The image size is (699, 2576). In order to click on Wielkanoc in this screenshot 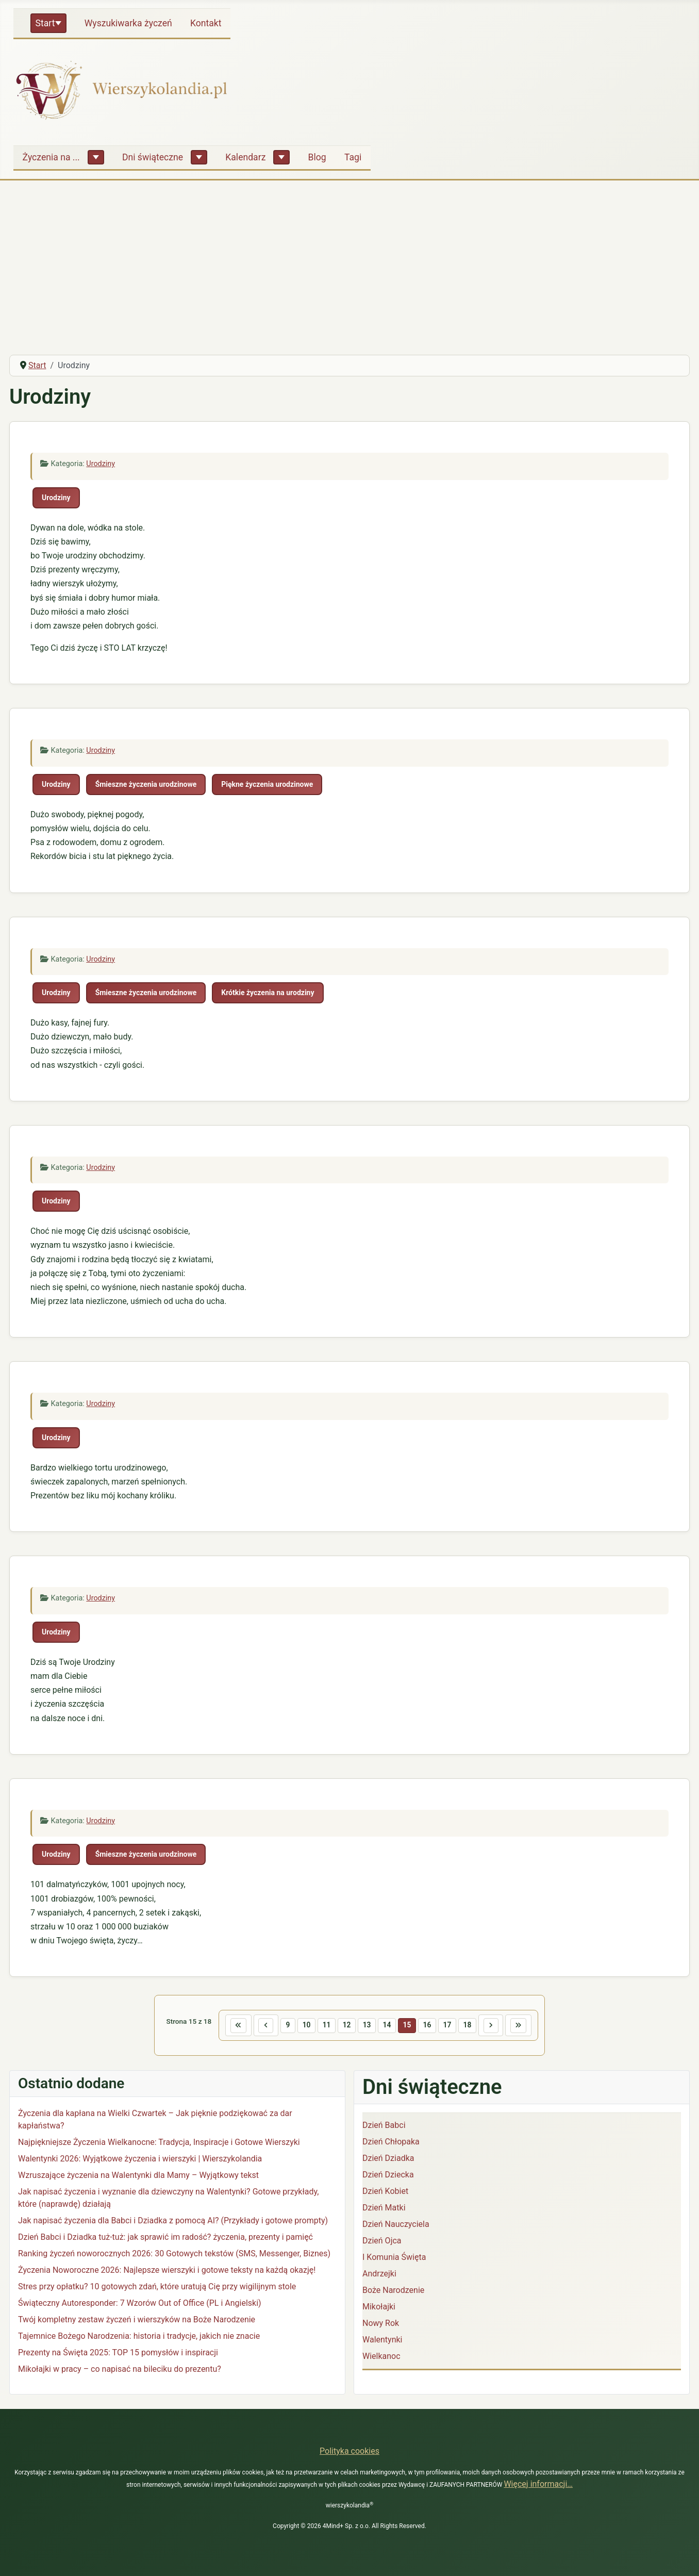, I will do `click(381, 2358)`.